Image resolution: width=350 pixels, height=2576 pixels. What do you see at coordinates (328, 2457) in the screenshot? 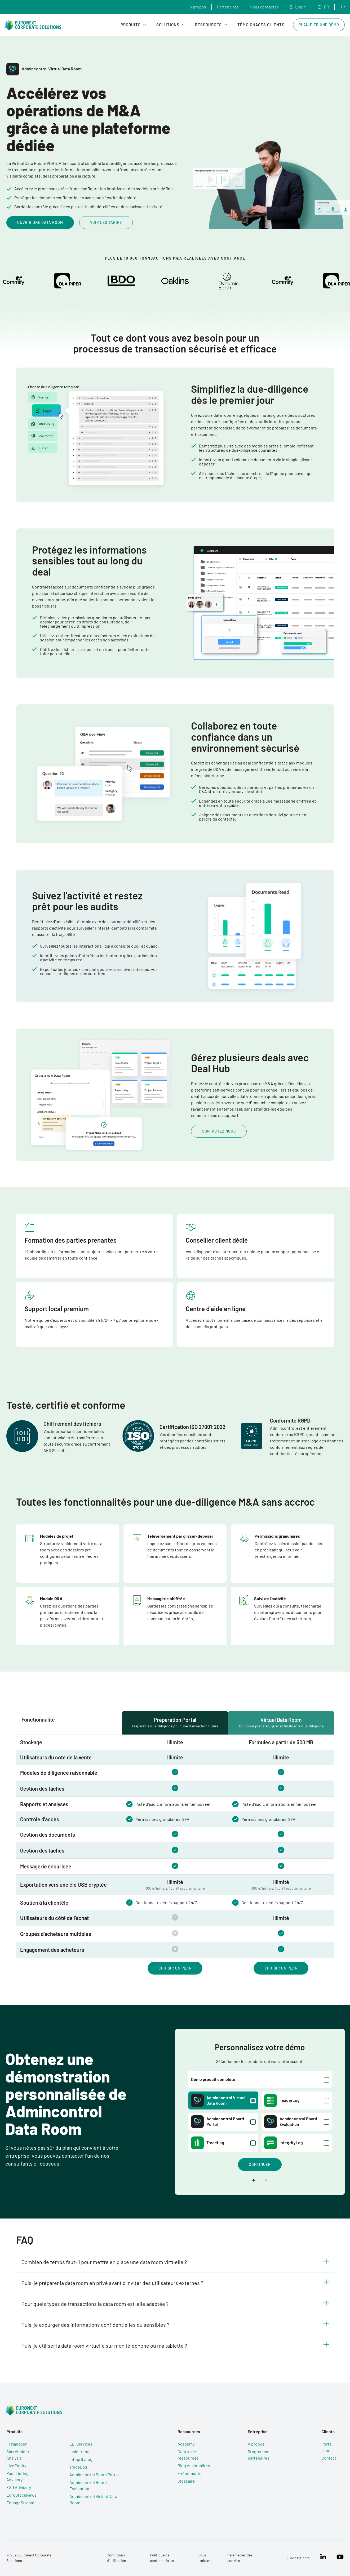
I see `Contact [menuitem]` at bounding box center [328, 2457].